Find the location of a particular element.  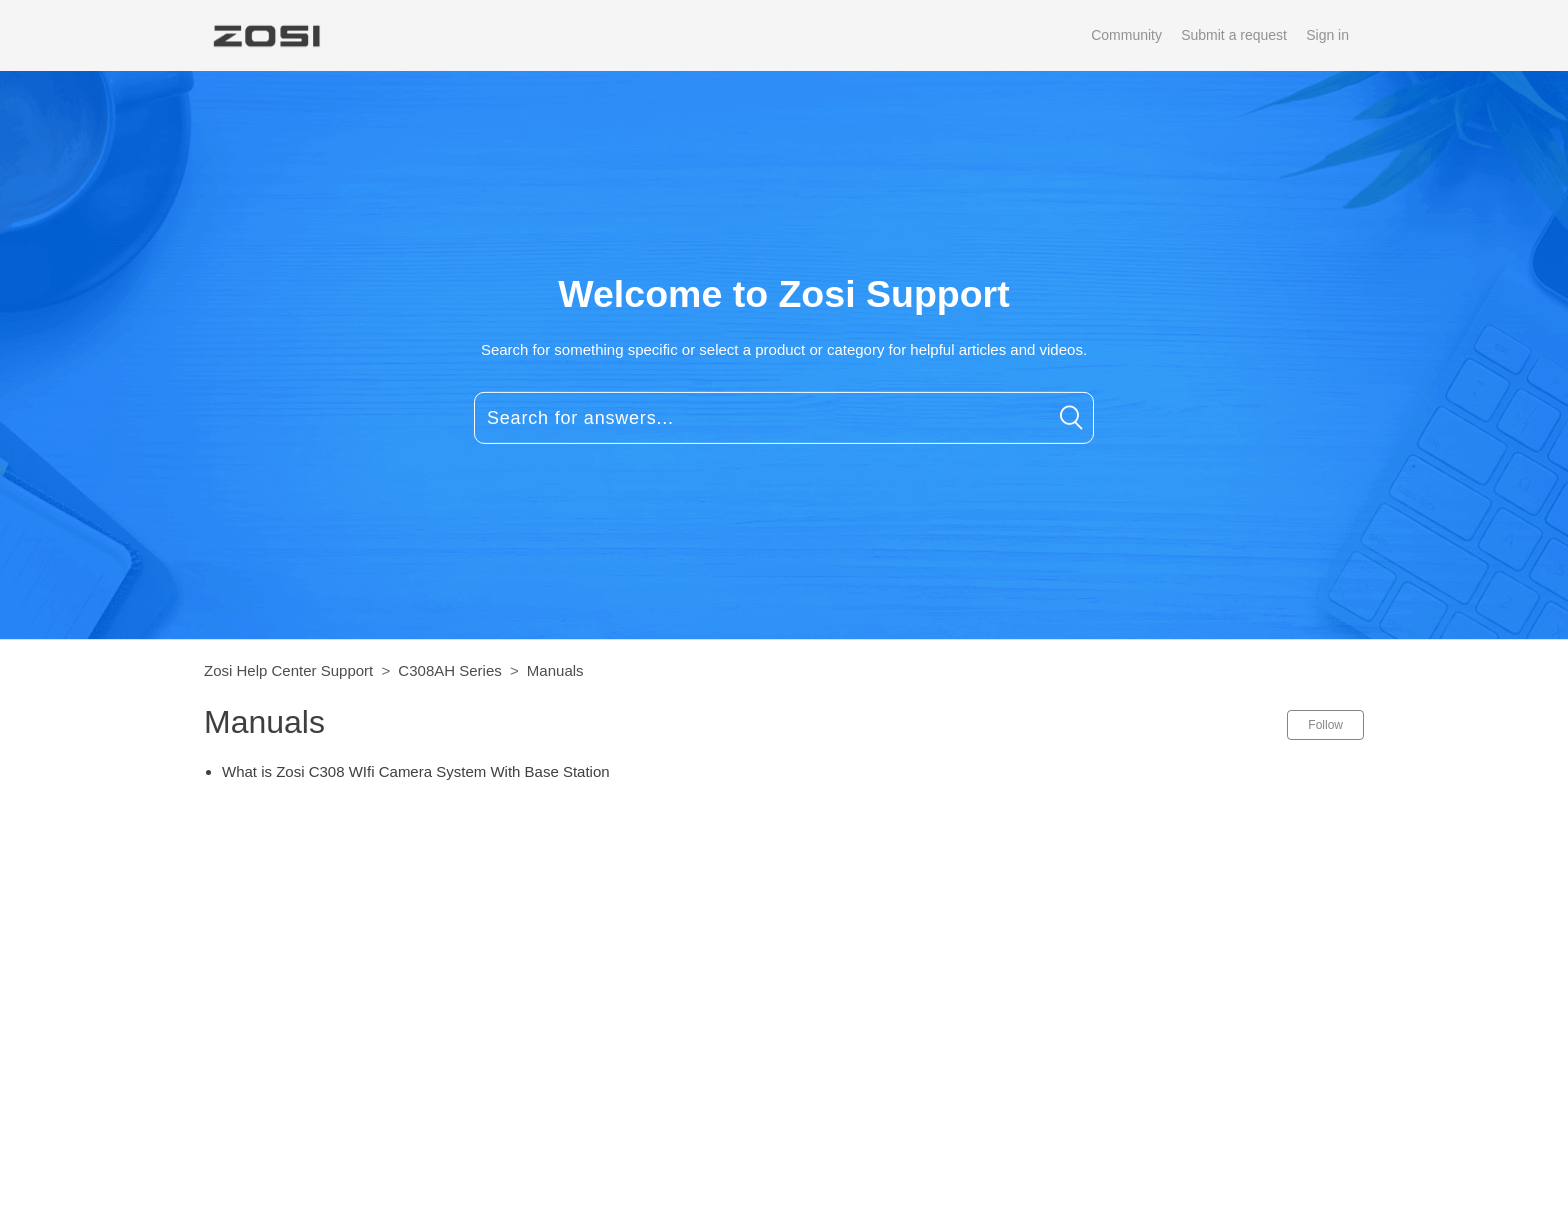

Community is located at coordinates (1126, 35).